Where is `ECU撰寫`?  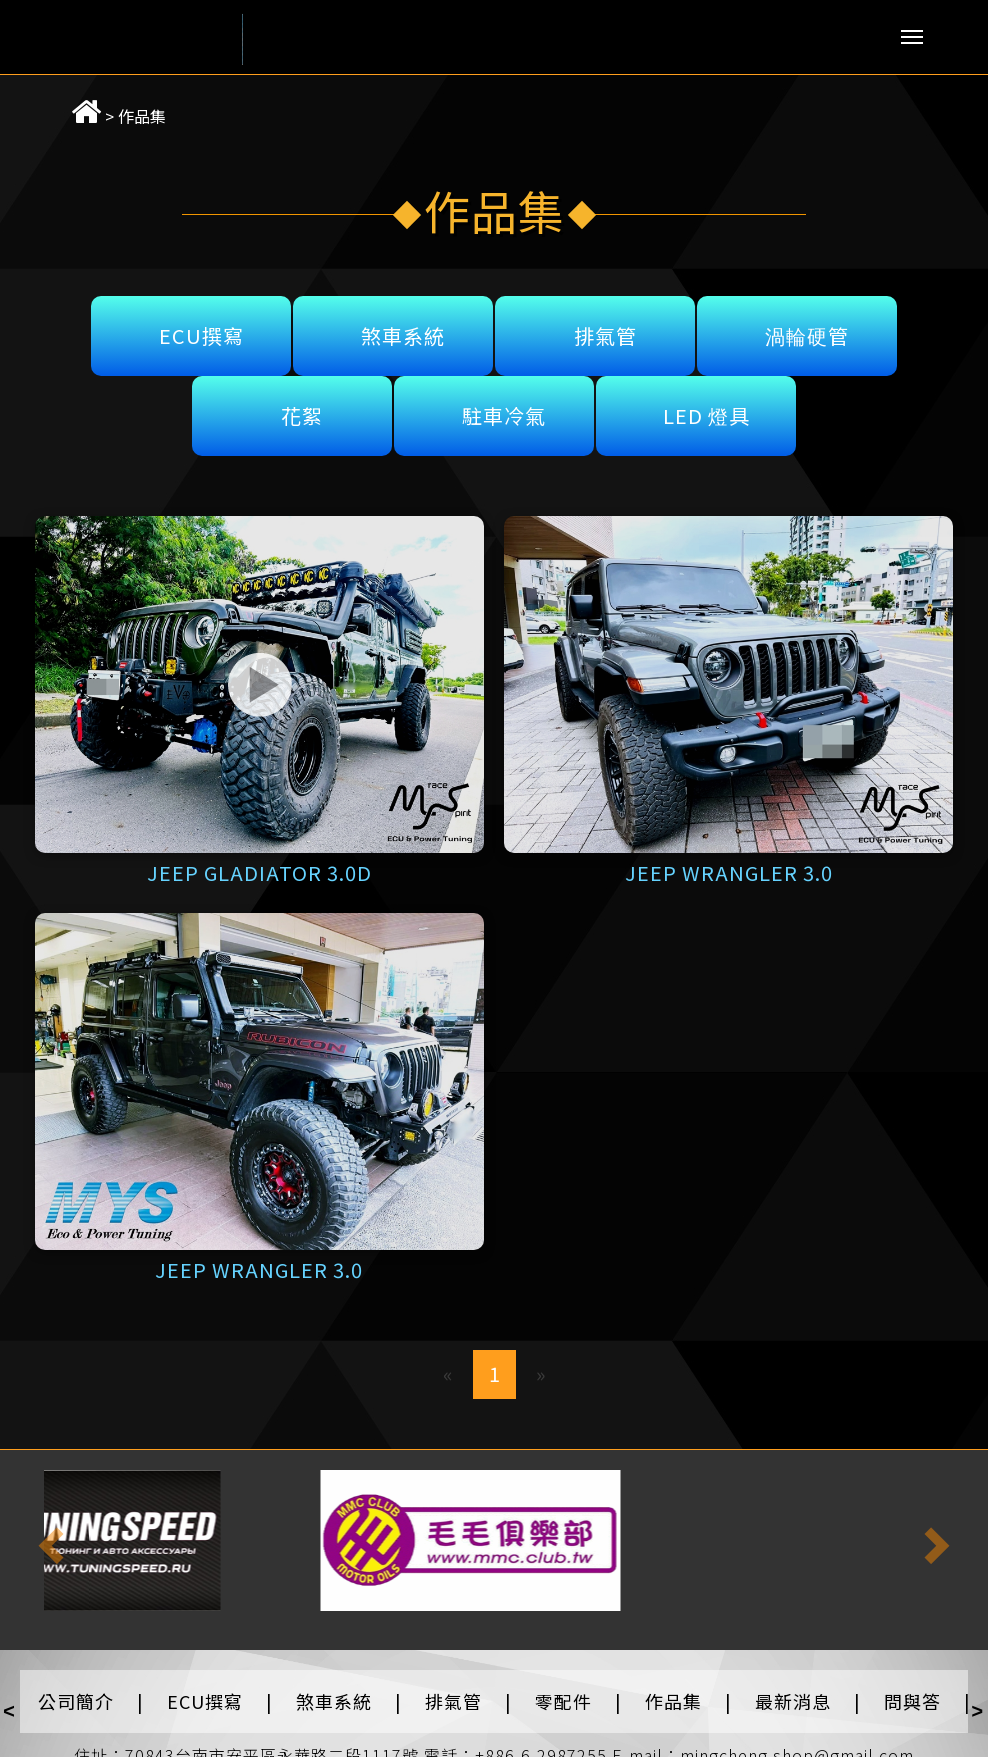 ECU撰寫 is located at coordinates (201, 335).